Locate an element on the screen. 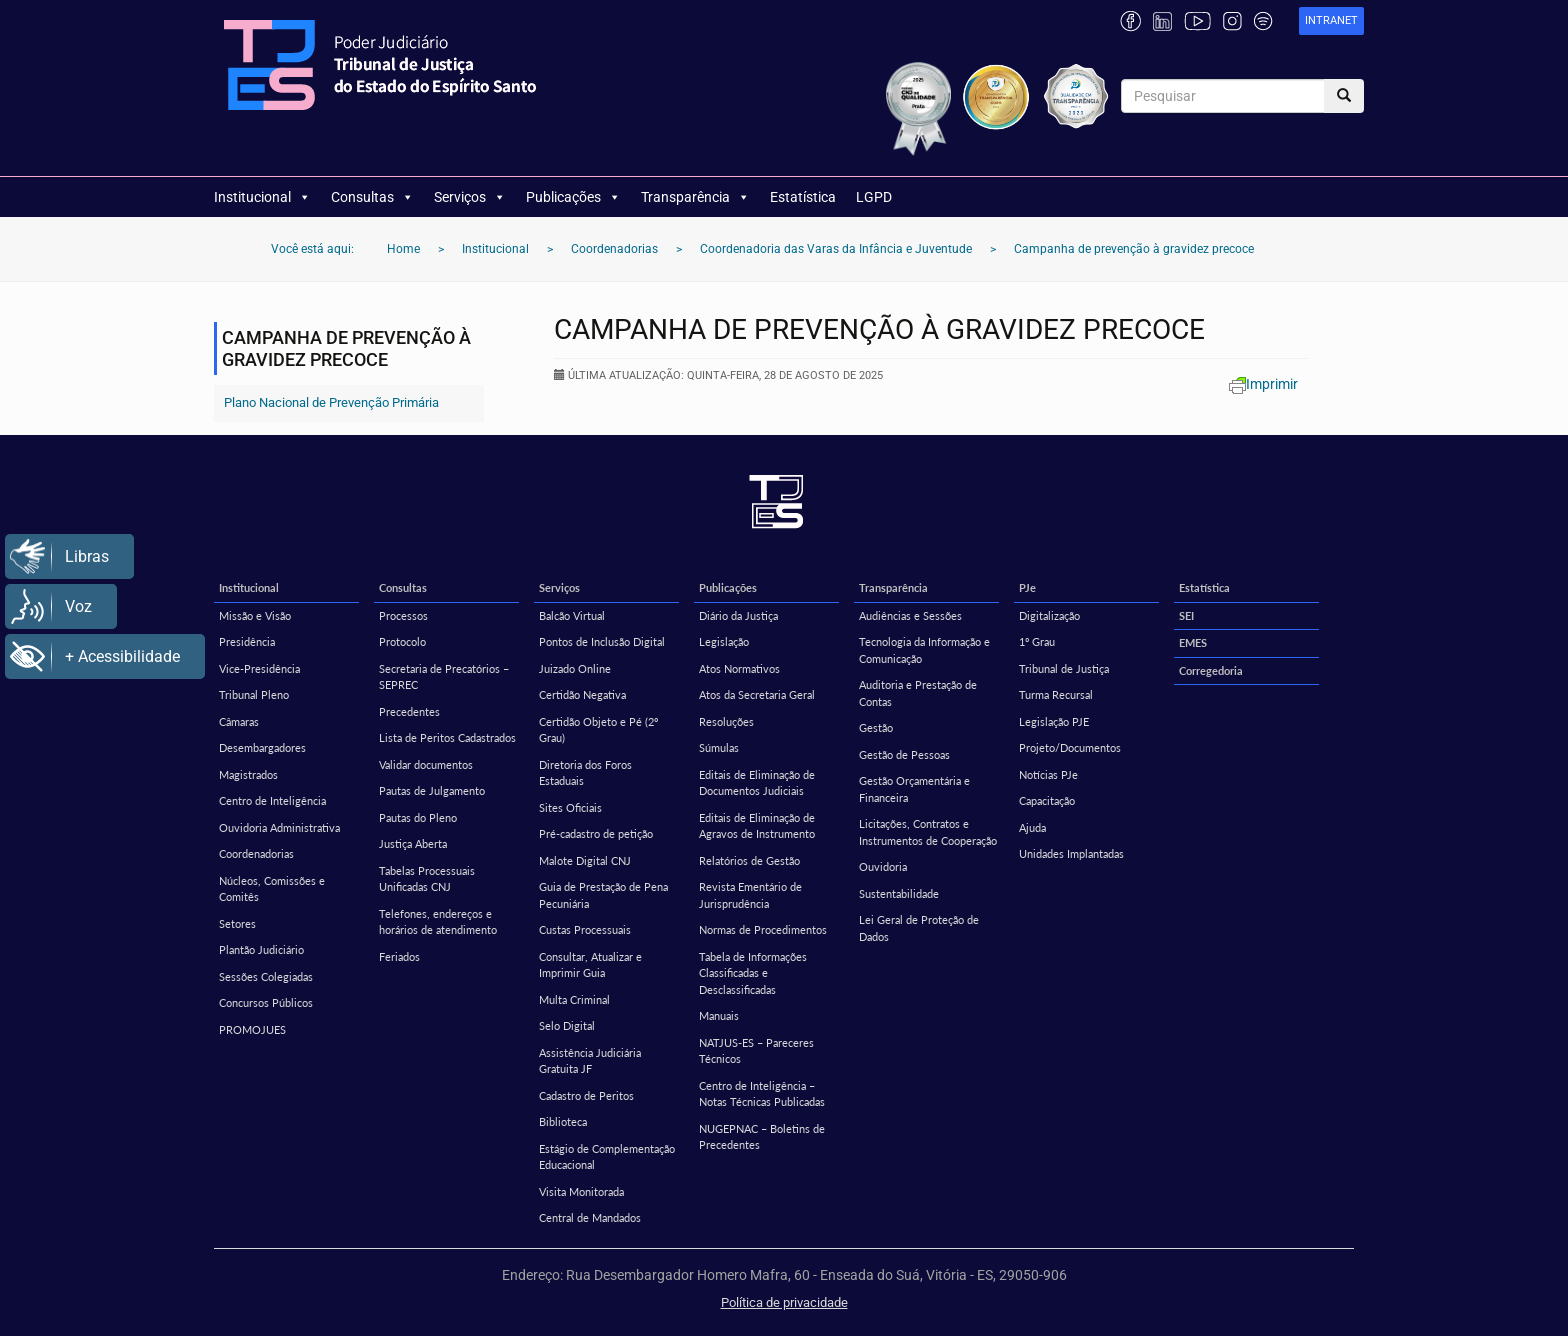 This screenshot has height=1336, width=1568. Selo Digital is located at coordinates (567, 1025).